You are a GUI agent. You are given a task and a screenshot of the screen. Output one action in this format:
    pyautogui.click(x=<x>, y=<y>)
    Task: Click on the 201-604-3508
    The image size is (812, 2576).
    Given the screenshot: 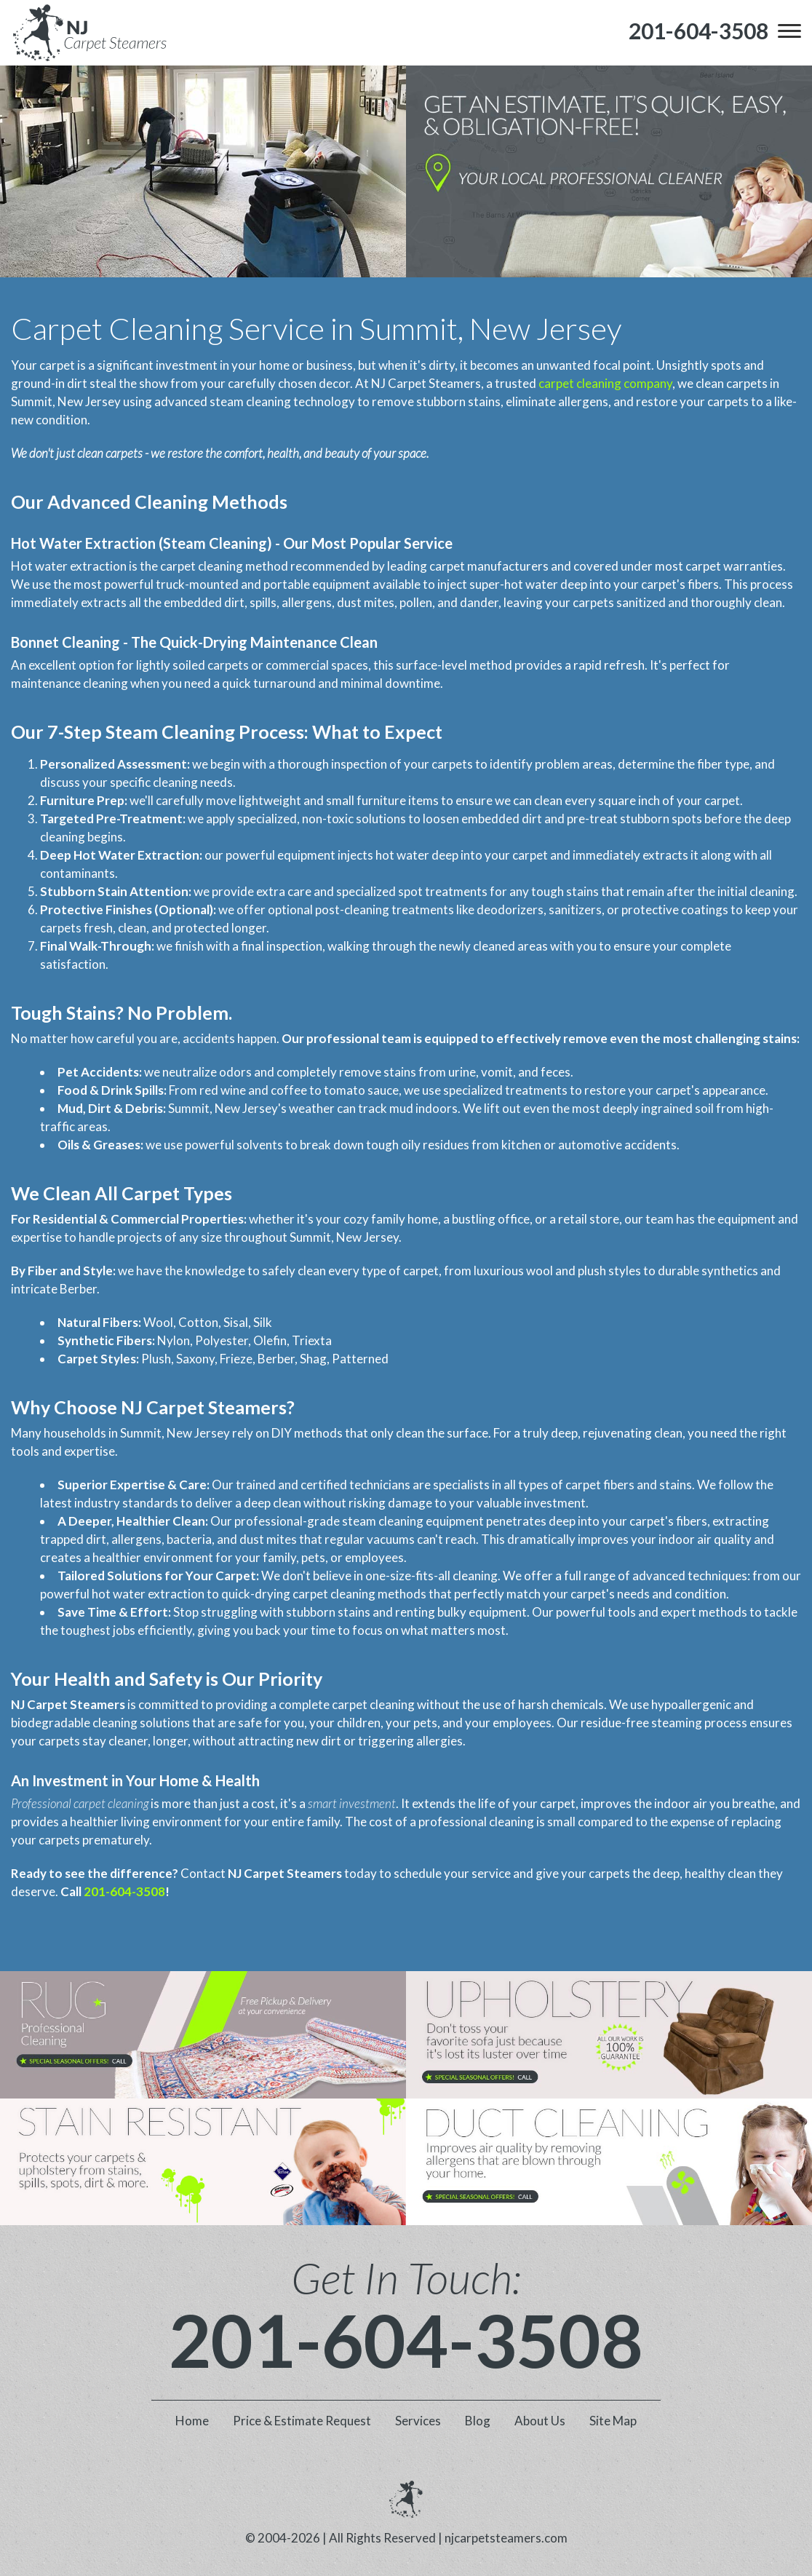 What is the action you would take?
    pyautogui.click(x=124, y=1891)
    